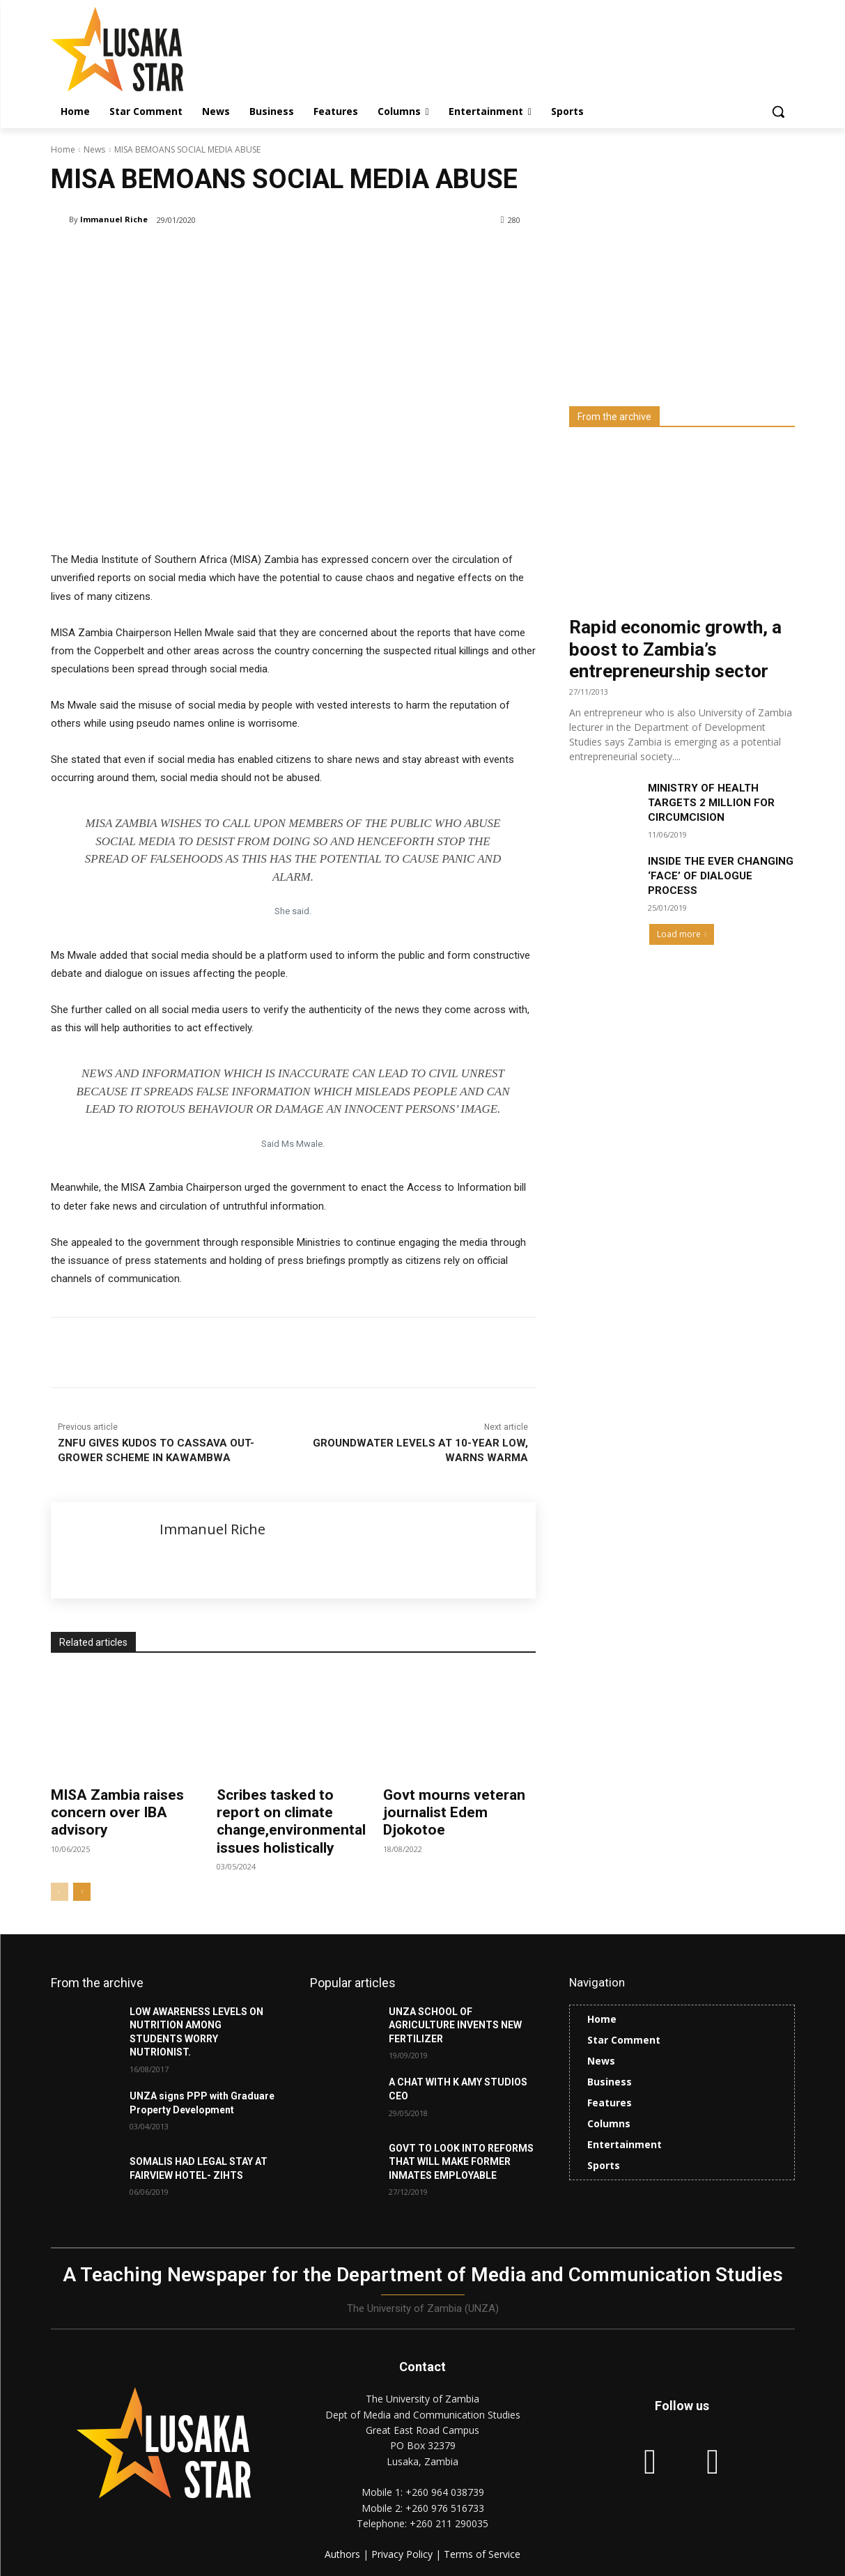  What do you see at coordinates (114, 219) in the screenshot?
I see `Immanuel Riche` at bounding box center [114, 219].